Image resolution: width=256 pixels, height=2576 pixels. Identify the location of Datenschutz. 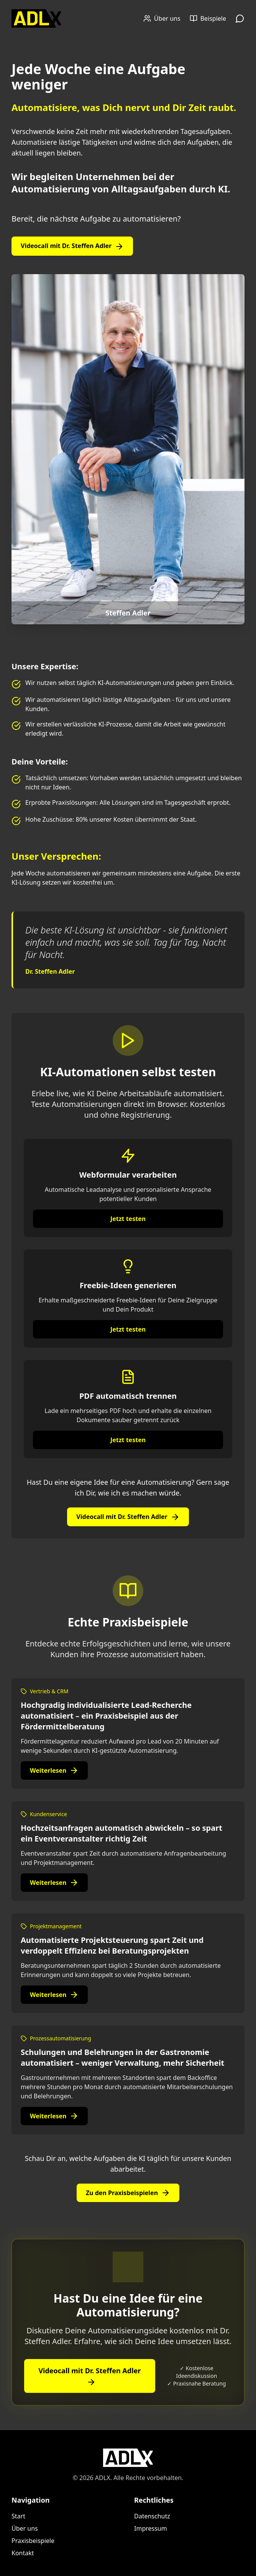
(152, 2516).